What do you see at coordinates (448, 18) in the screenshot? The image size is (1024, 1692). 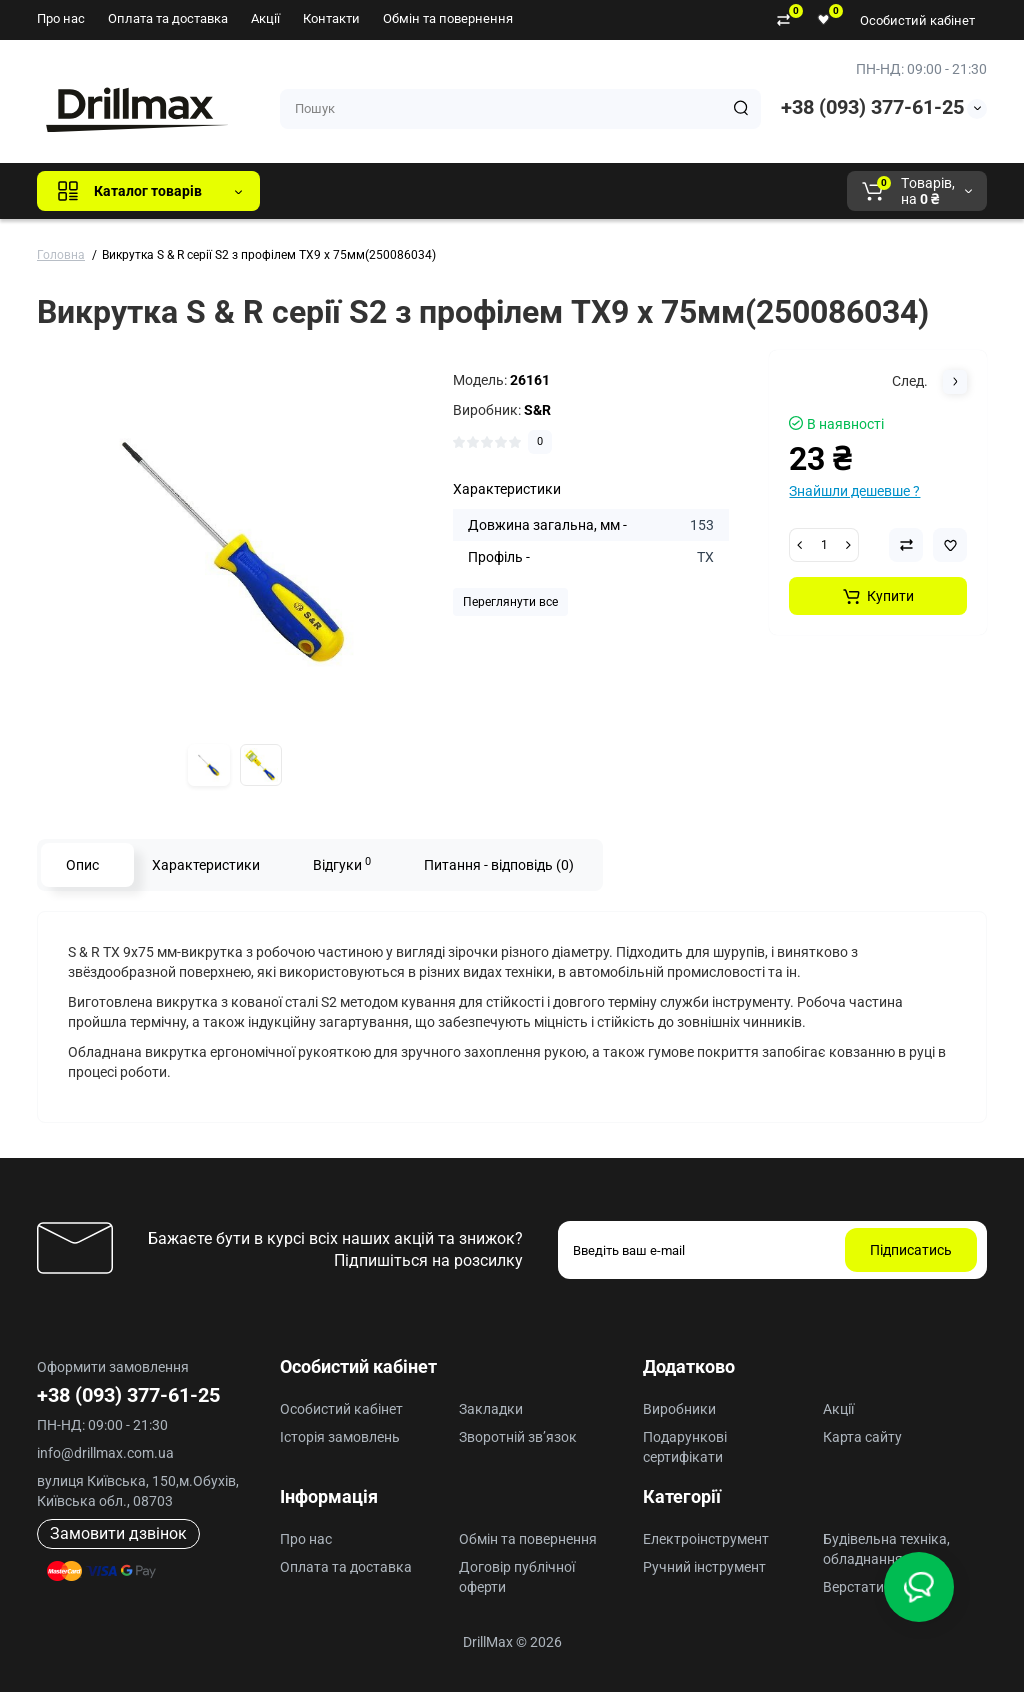 I see `Обмін та повернення` at bounding box center [448, 18].